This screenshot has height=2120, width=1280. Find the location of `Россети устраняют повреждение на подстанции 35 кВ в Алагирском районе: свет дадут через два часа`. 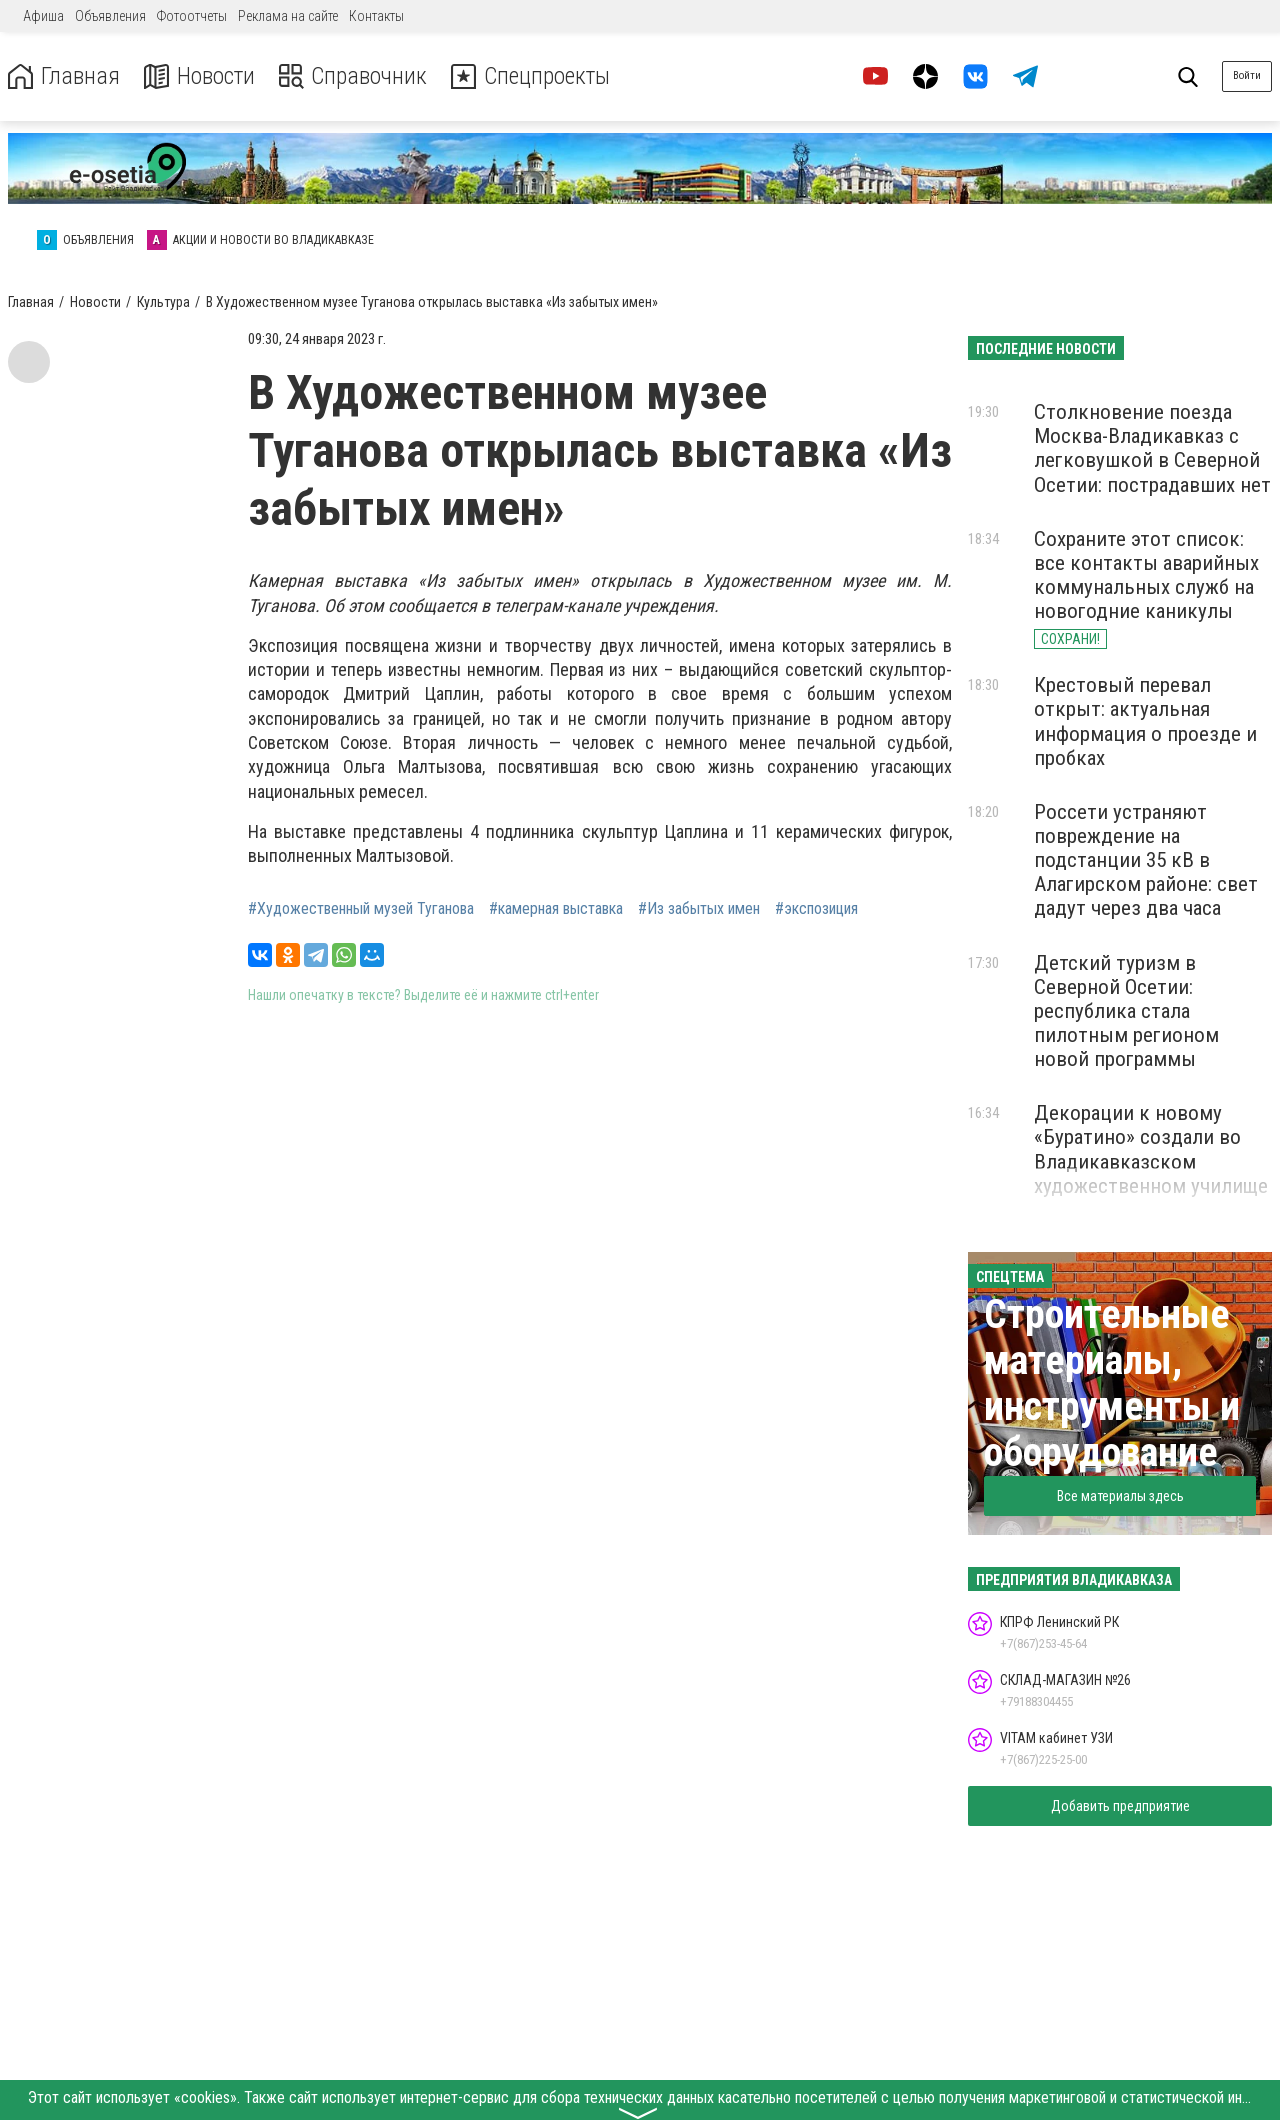

Россети устраняют повреждение на подстанции 35 кВ в Алагирском районе: свет дадут через два часа is located at coordinates (1146, 860).